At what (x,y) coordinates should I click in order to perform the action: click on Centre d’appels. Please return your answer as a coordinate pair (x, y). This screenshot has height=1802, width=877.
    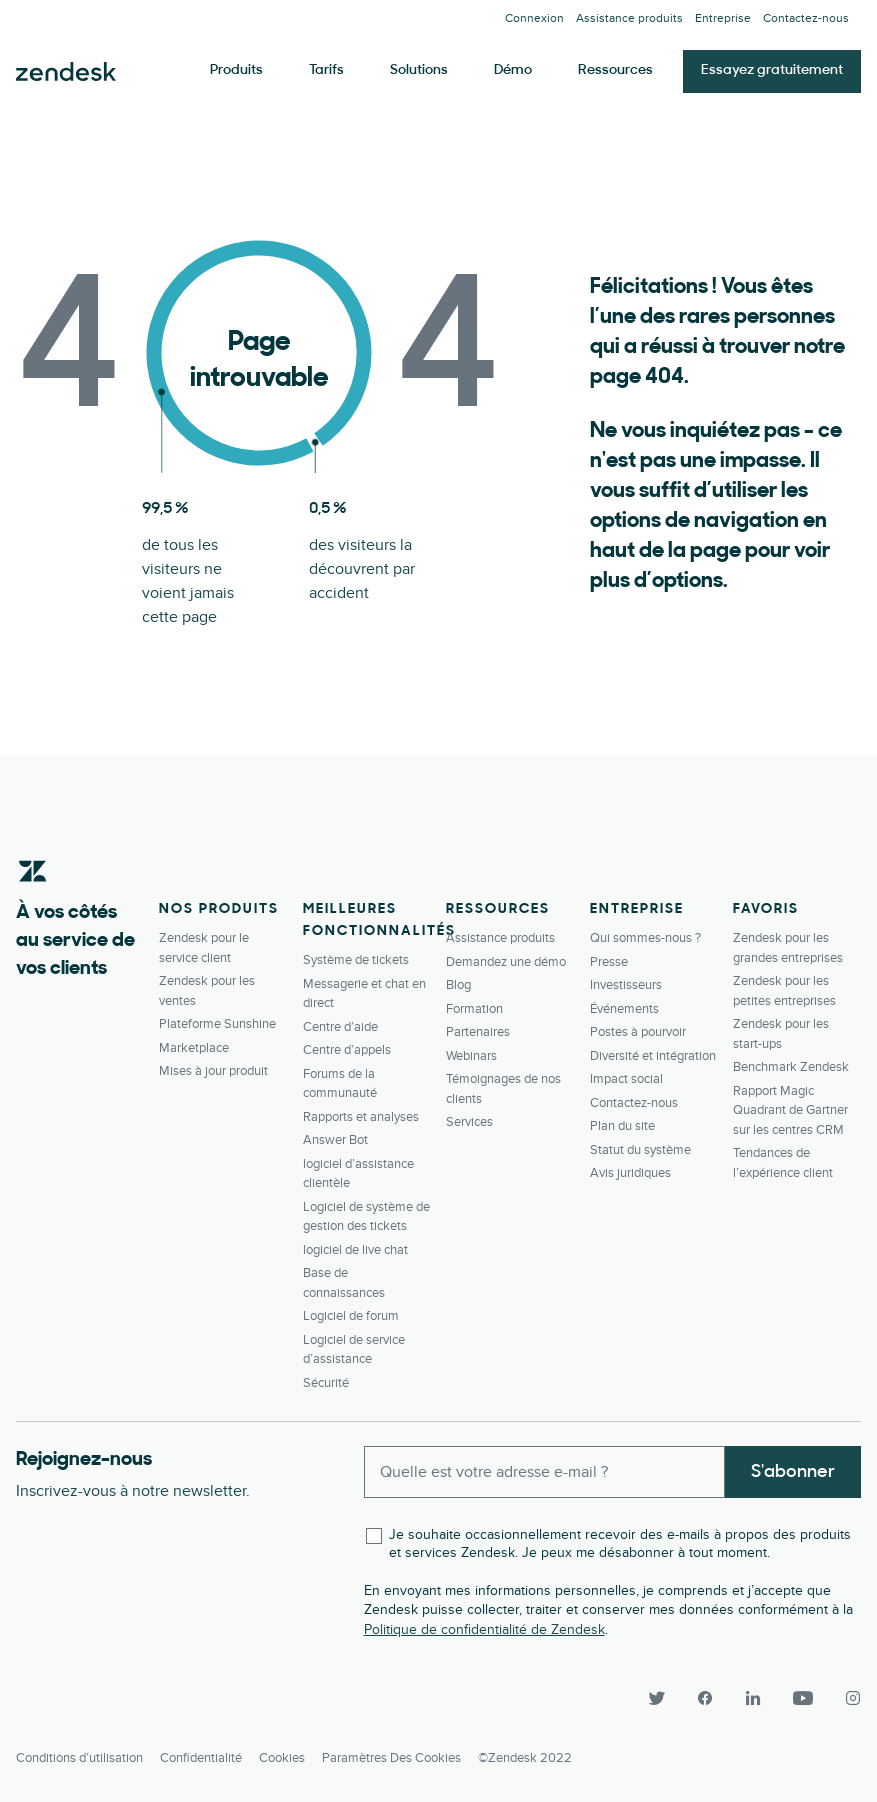
    Looking at the image, I should click on (347, 1050).